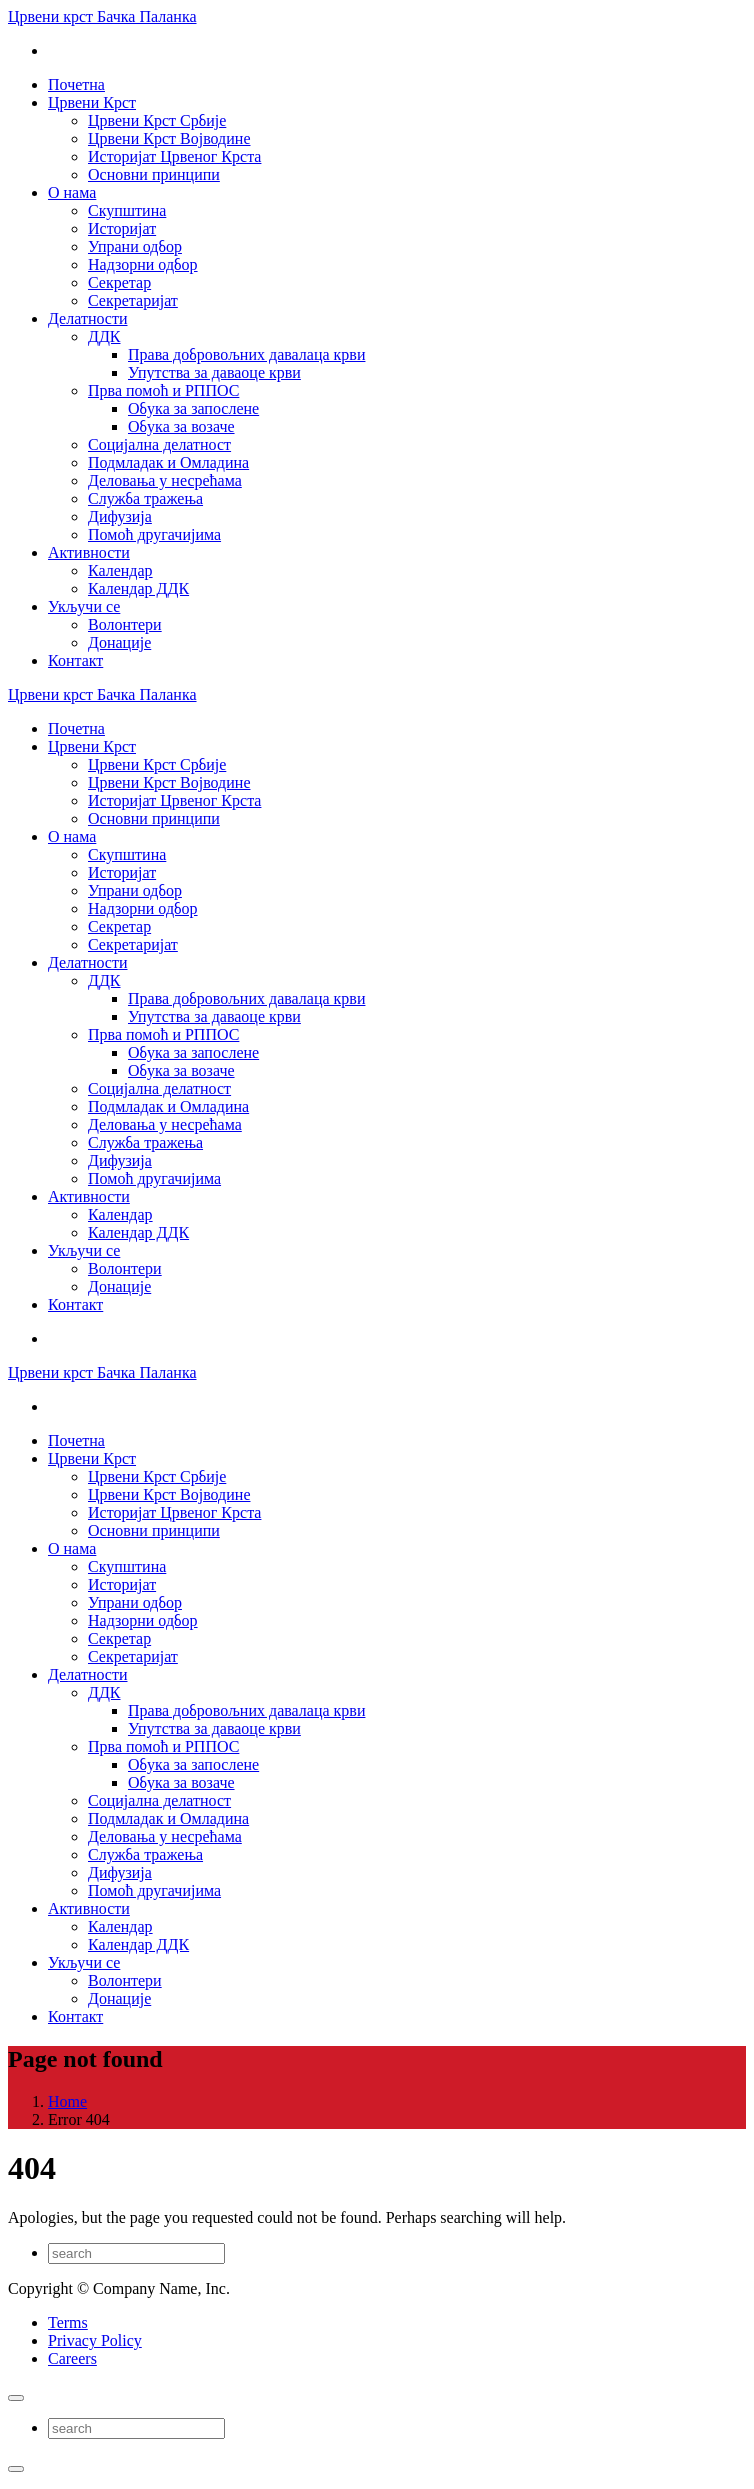 This screenshot has width=754, height=2489. I want to click on Деловања у несрећама, so click(165, 480).